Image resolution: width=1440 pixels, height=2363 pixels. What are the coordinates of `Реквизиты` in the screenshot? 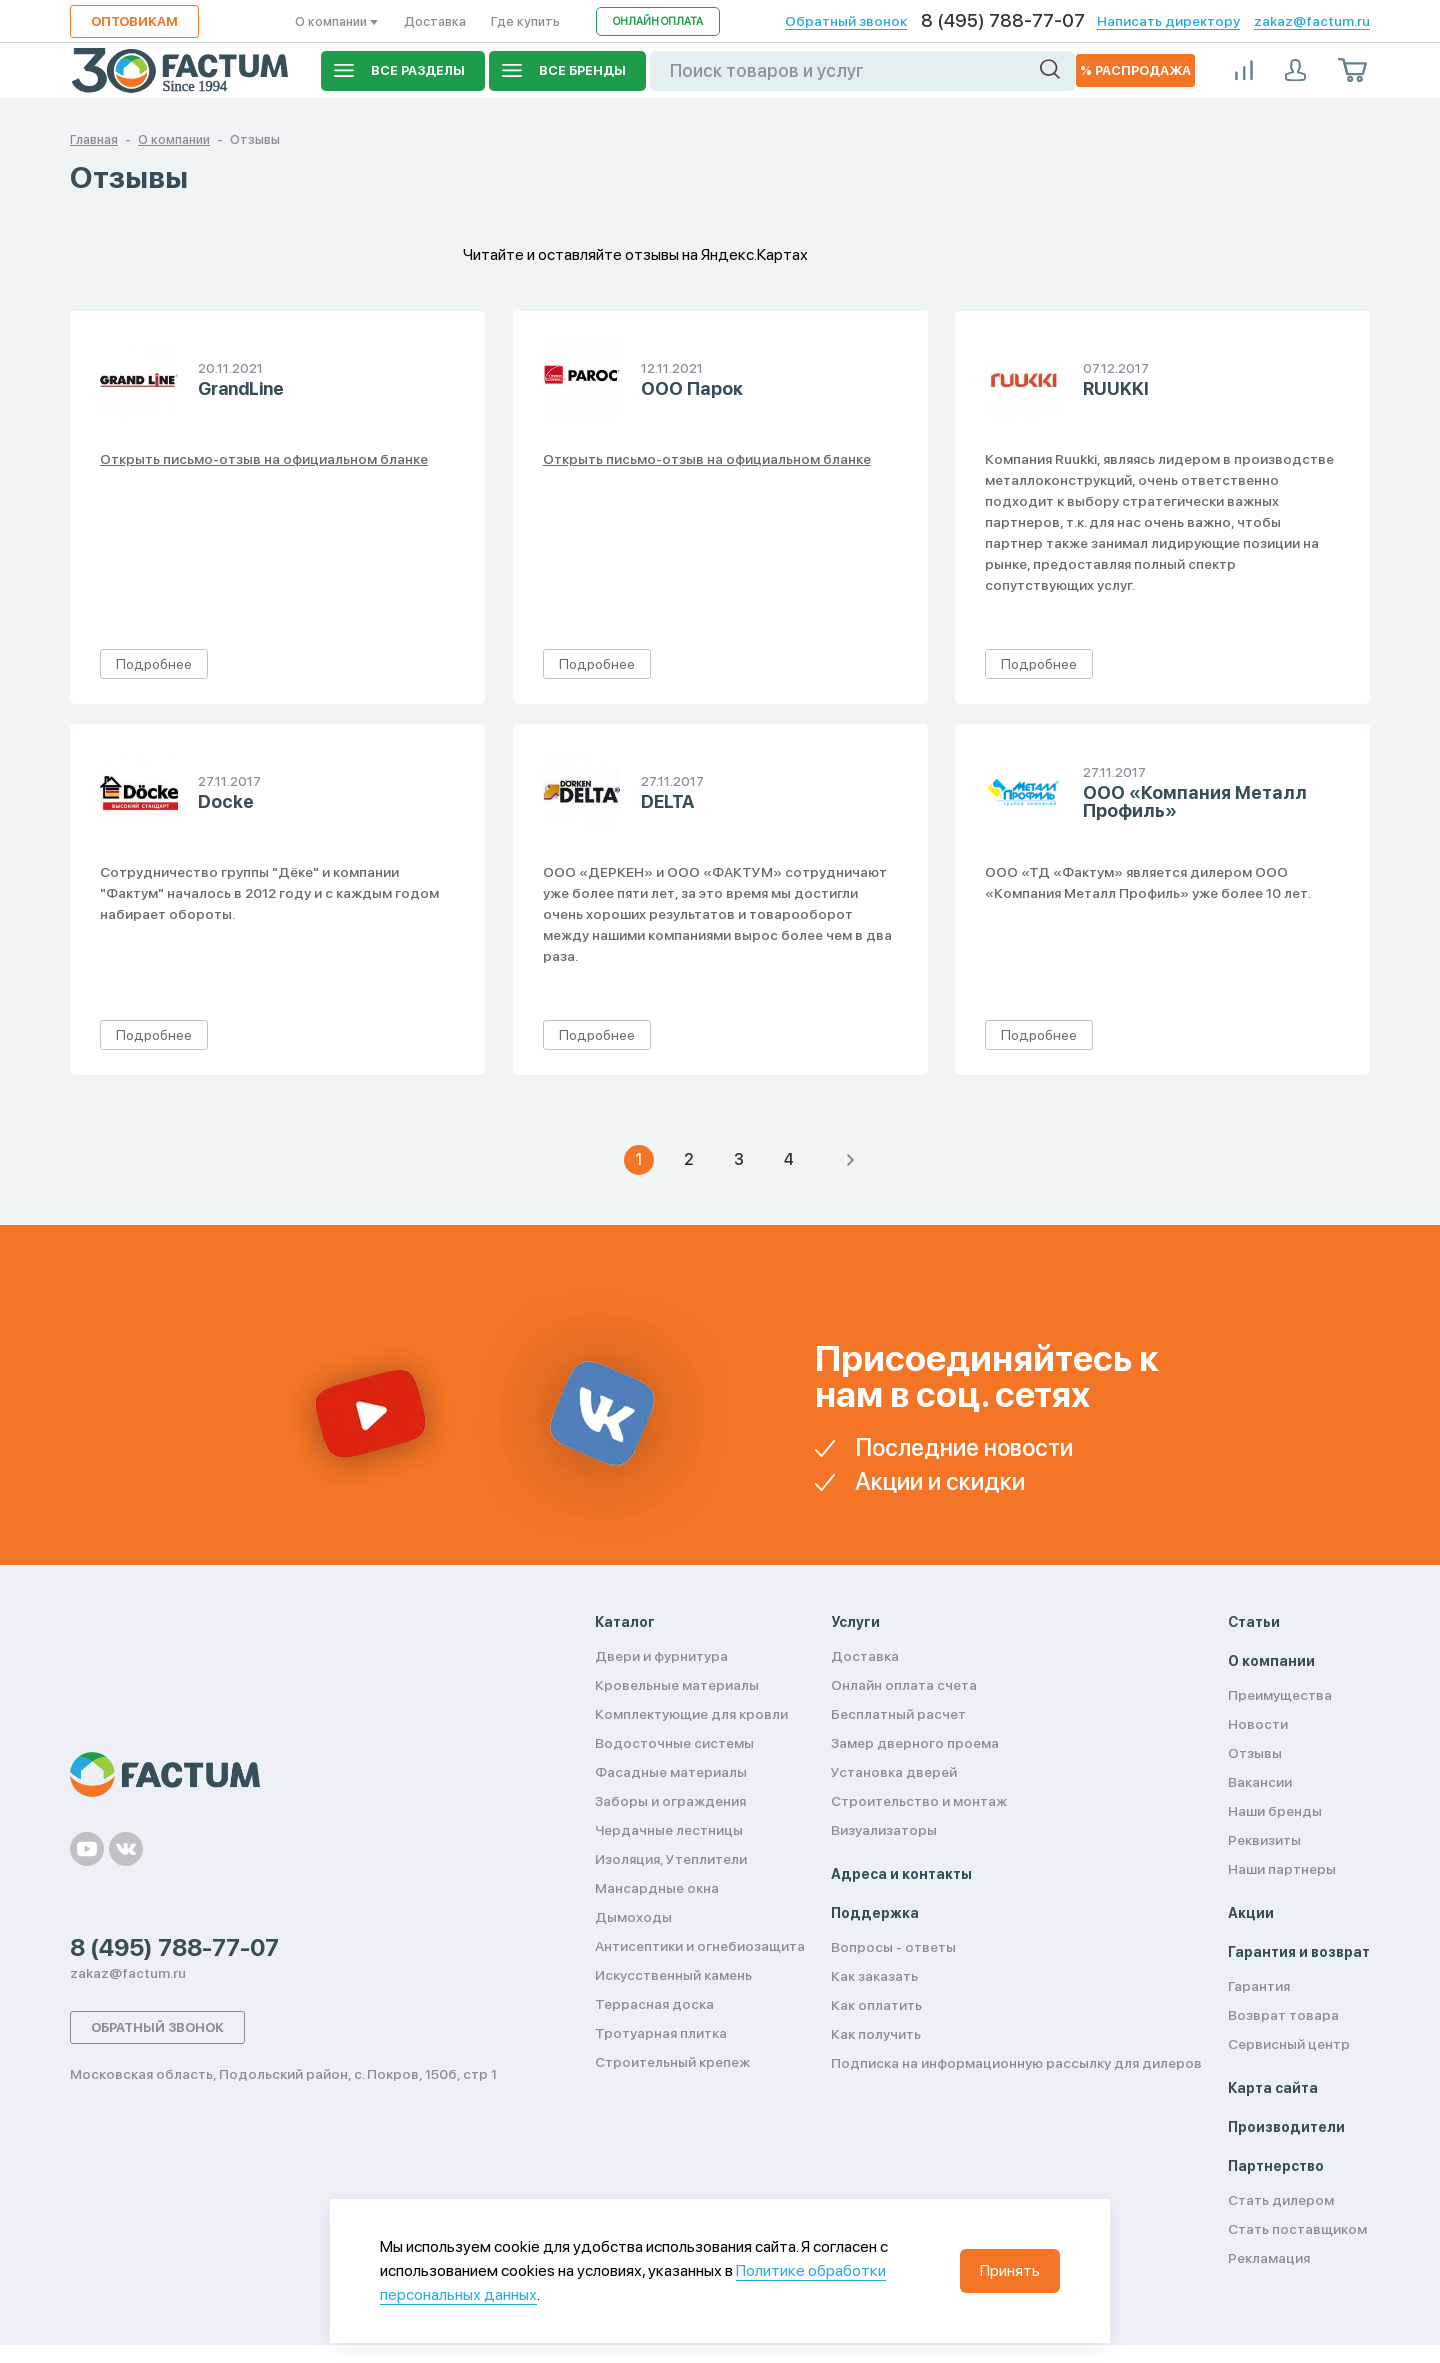 It's located at (1264, 1840).